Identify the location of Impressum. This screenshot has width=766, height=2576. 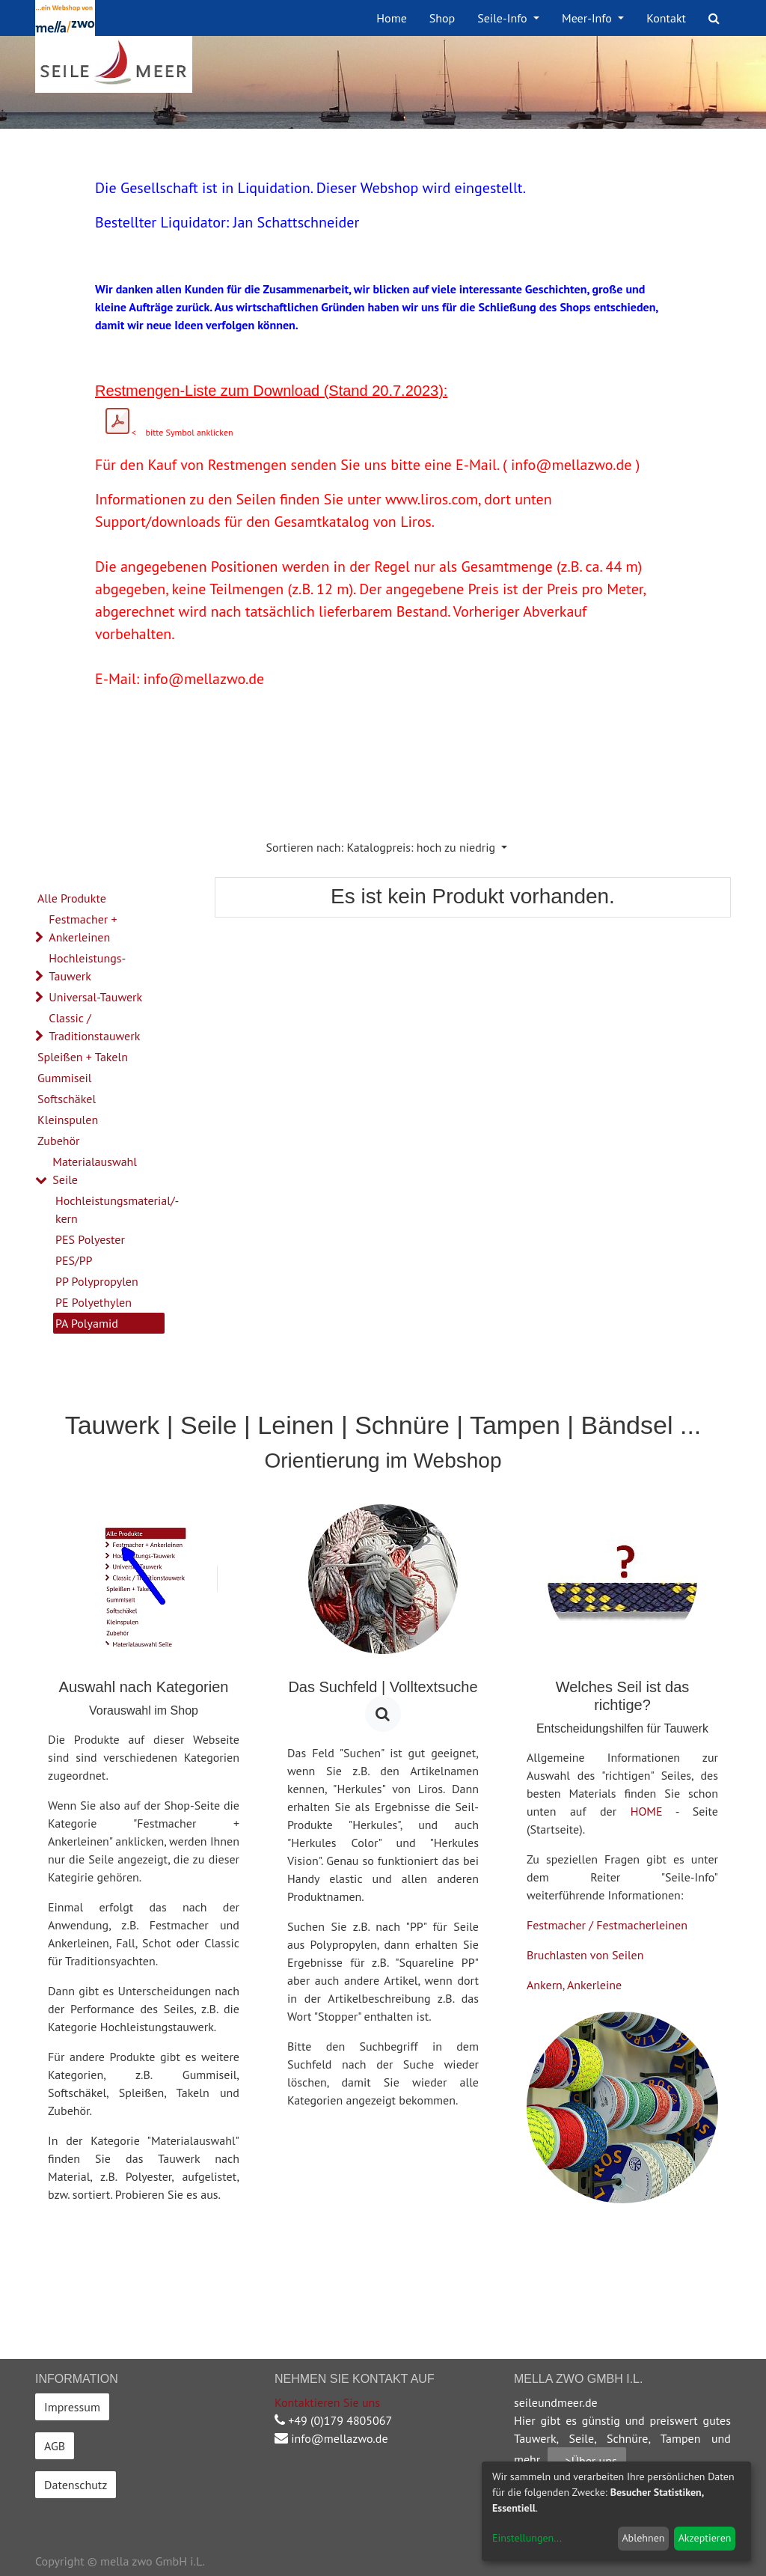
(72, 2406).